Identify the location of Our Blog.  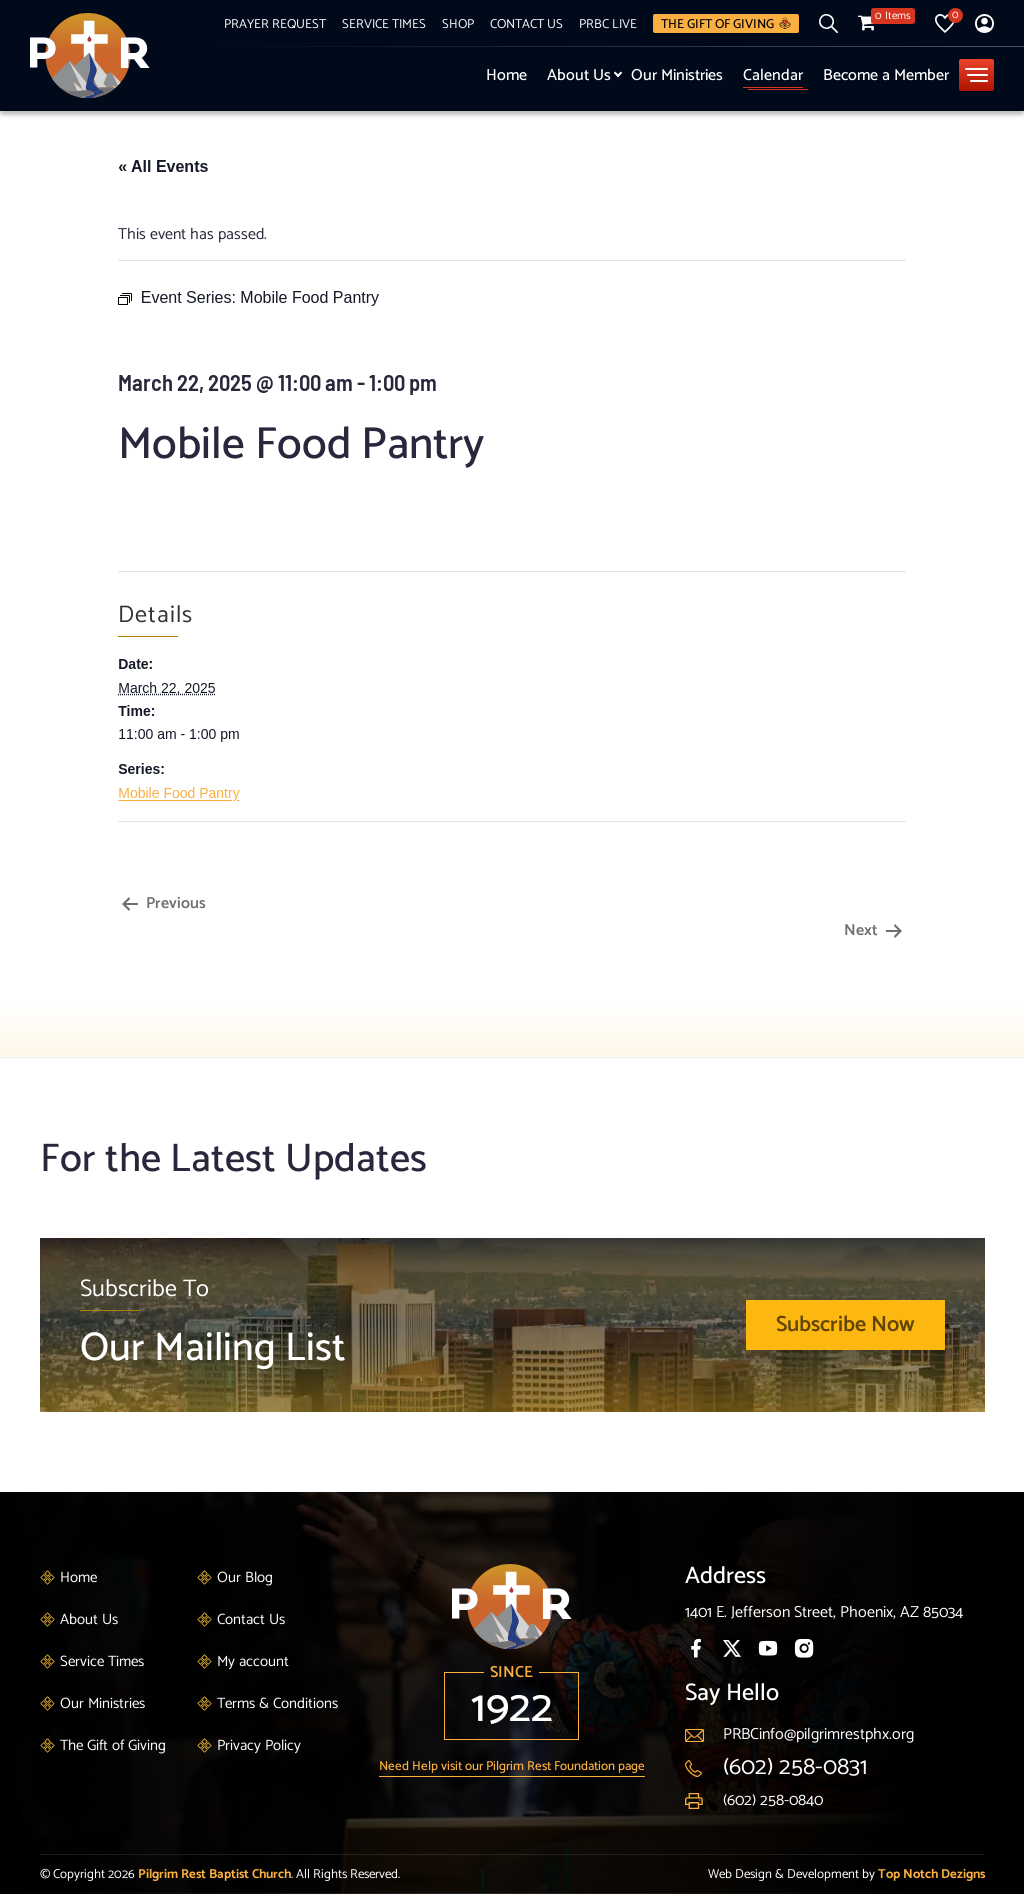
(245, 1577).